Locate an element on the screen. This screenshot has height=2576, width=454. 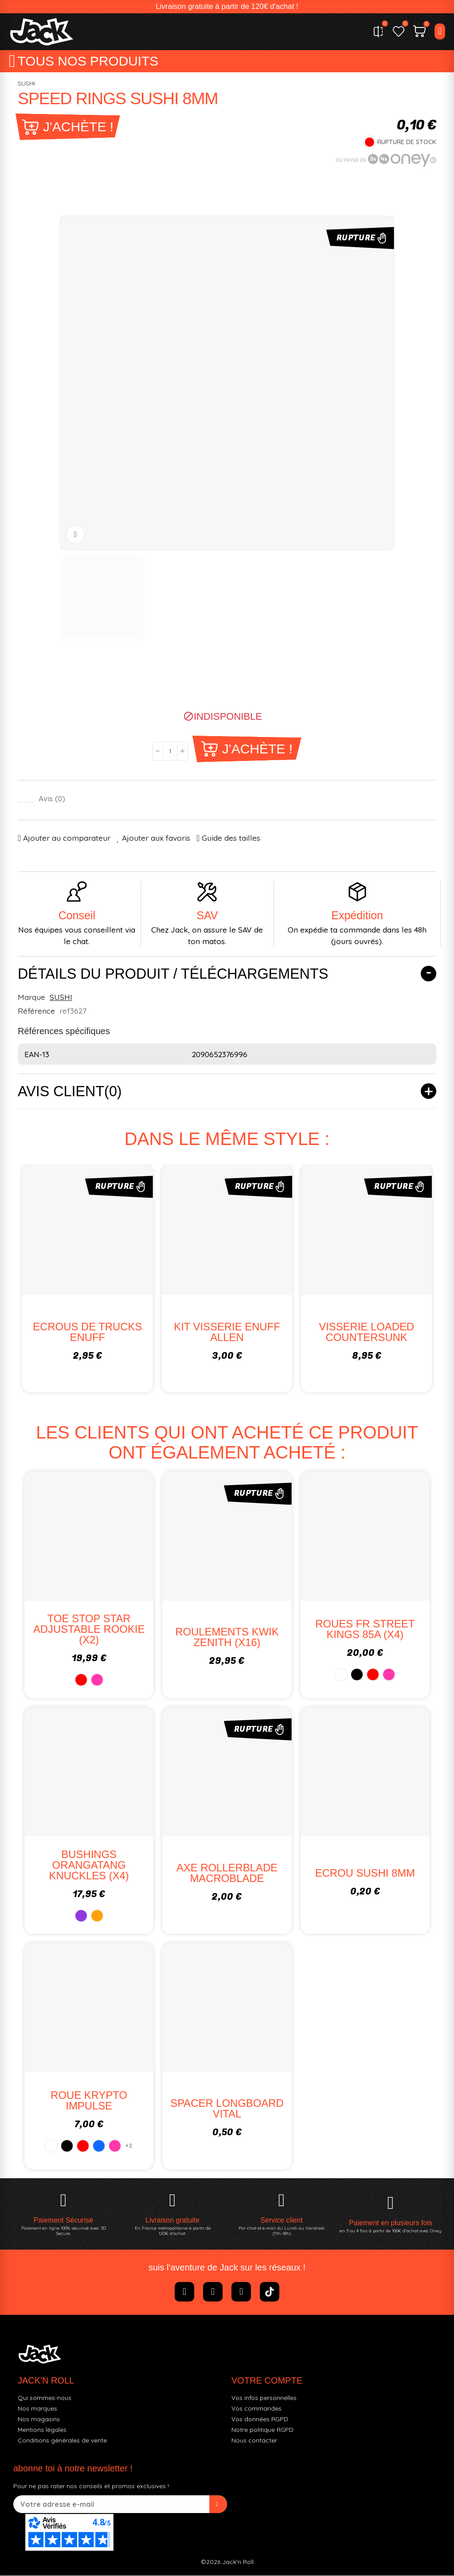
Guide des tailles is located at coordinates (231, 838).